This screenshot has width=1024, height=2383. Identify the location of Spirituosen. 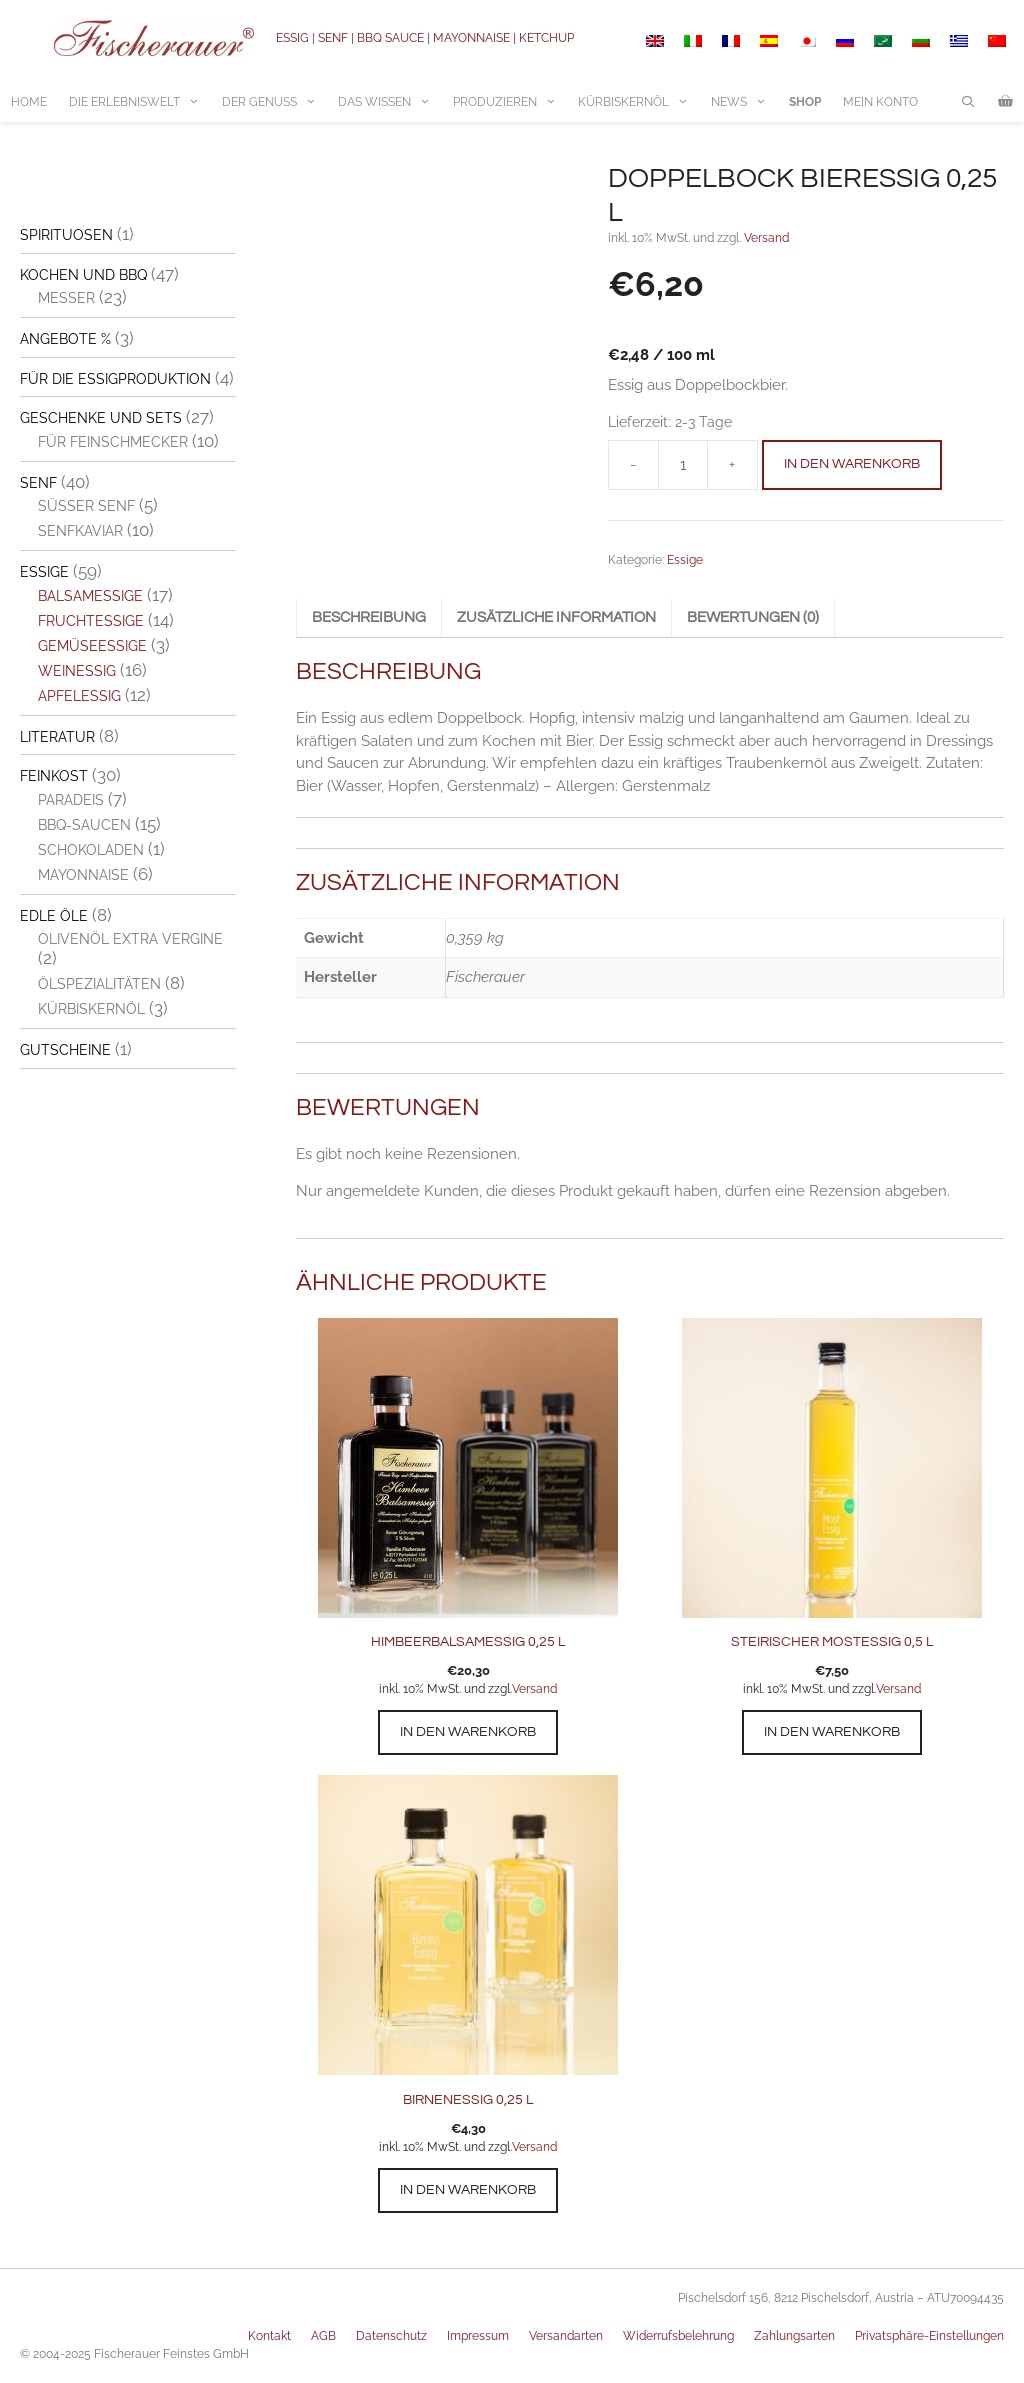
(66, 235).